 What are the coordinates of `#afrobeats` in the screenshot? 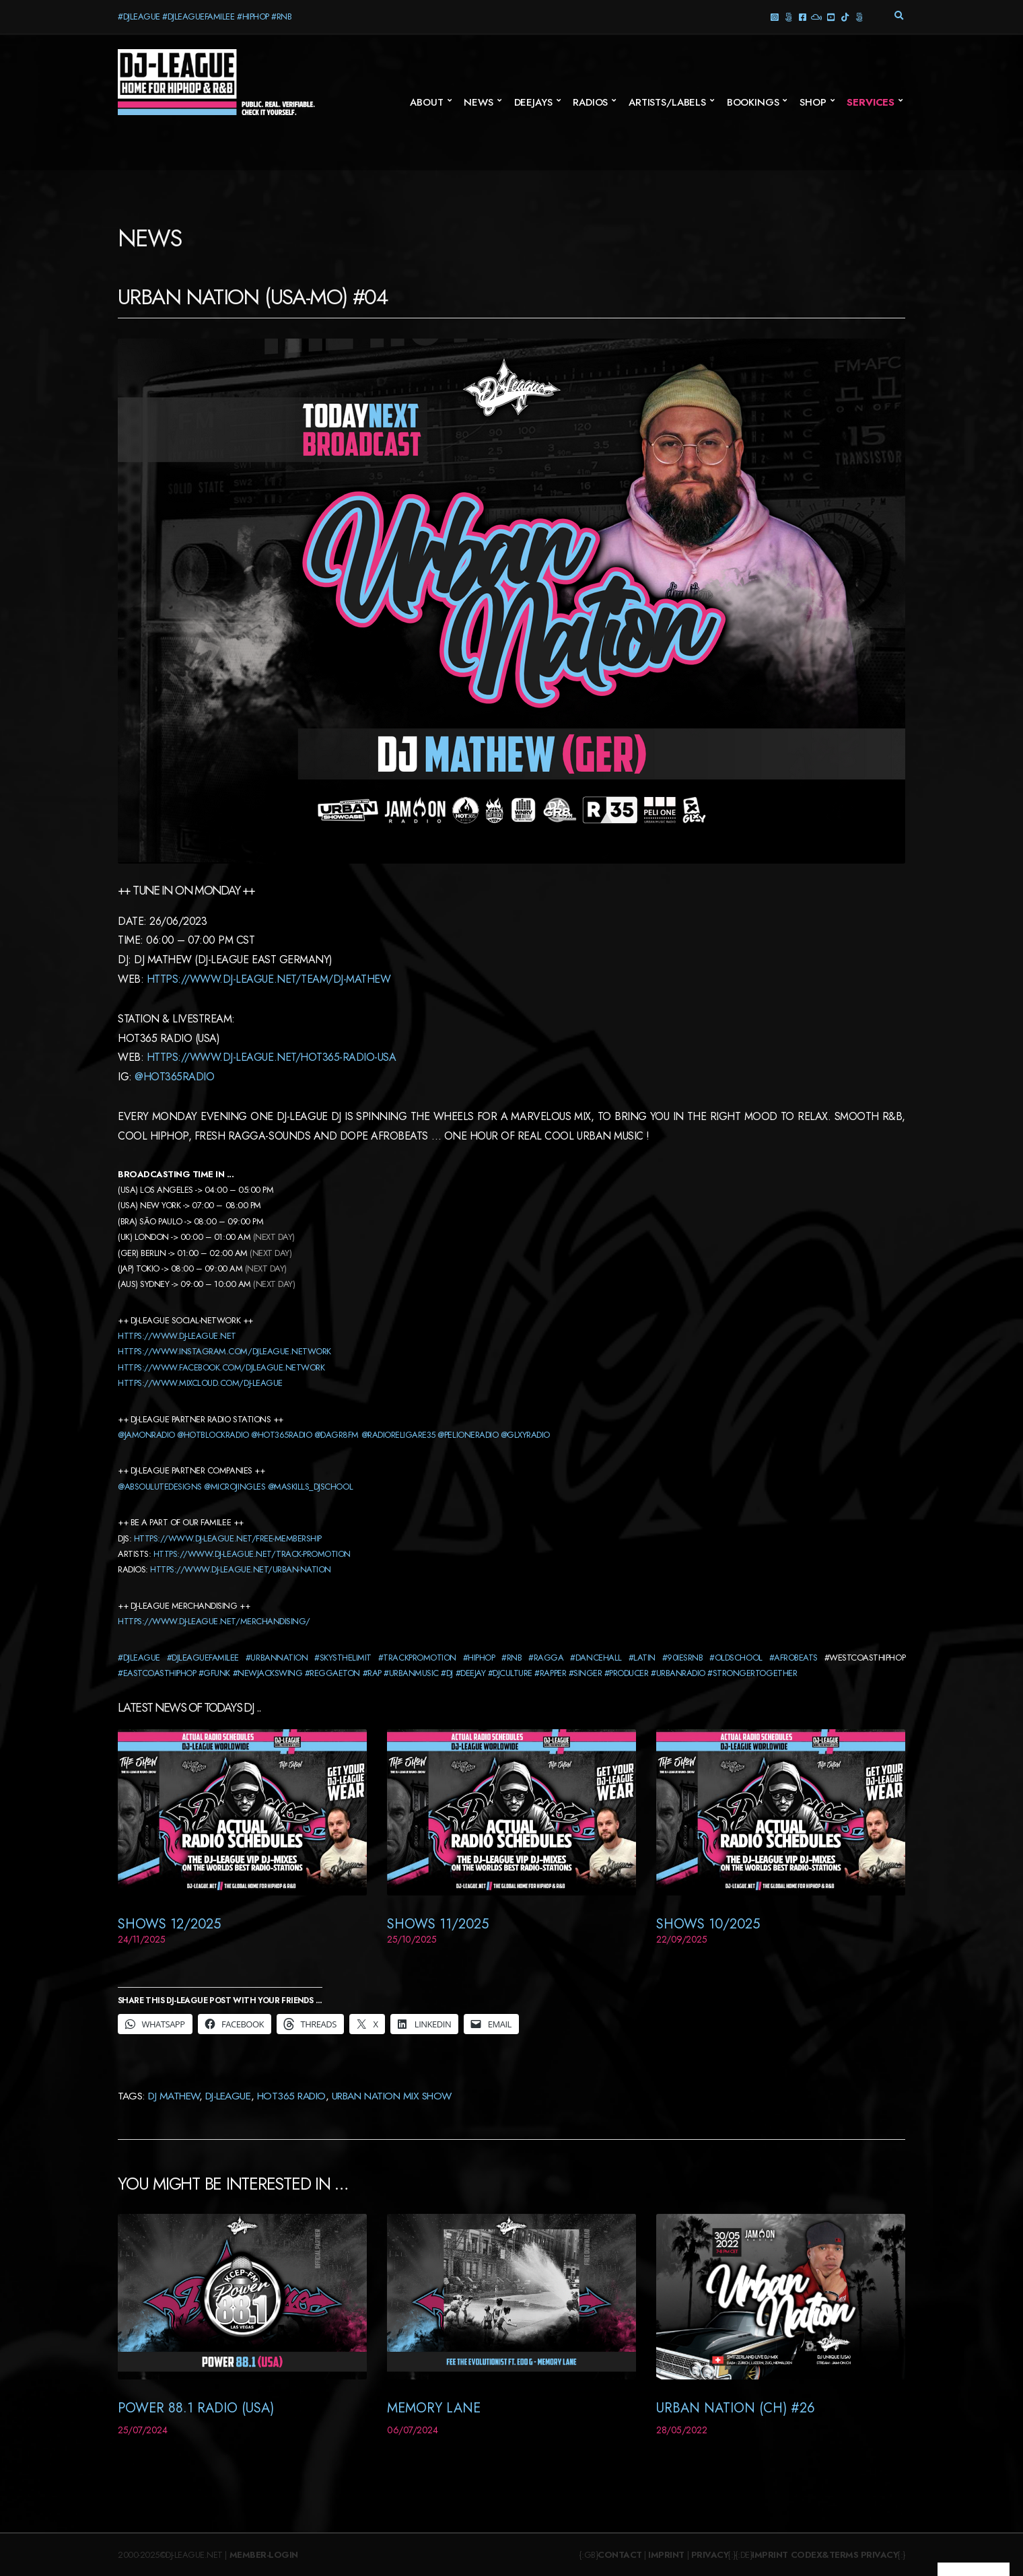 It's located at (793, 1657).